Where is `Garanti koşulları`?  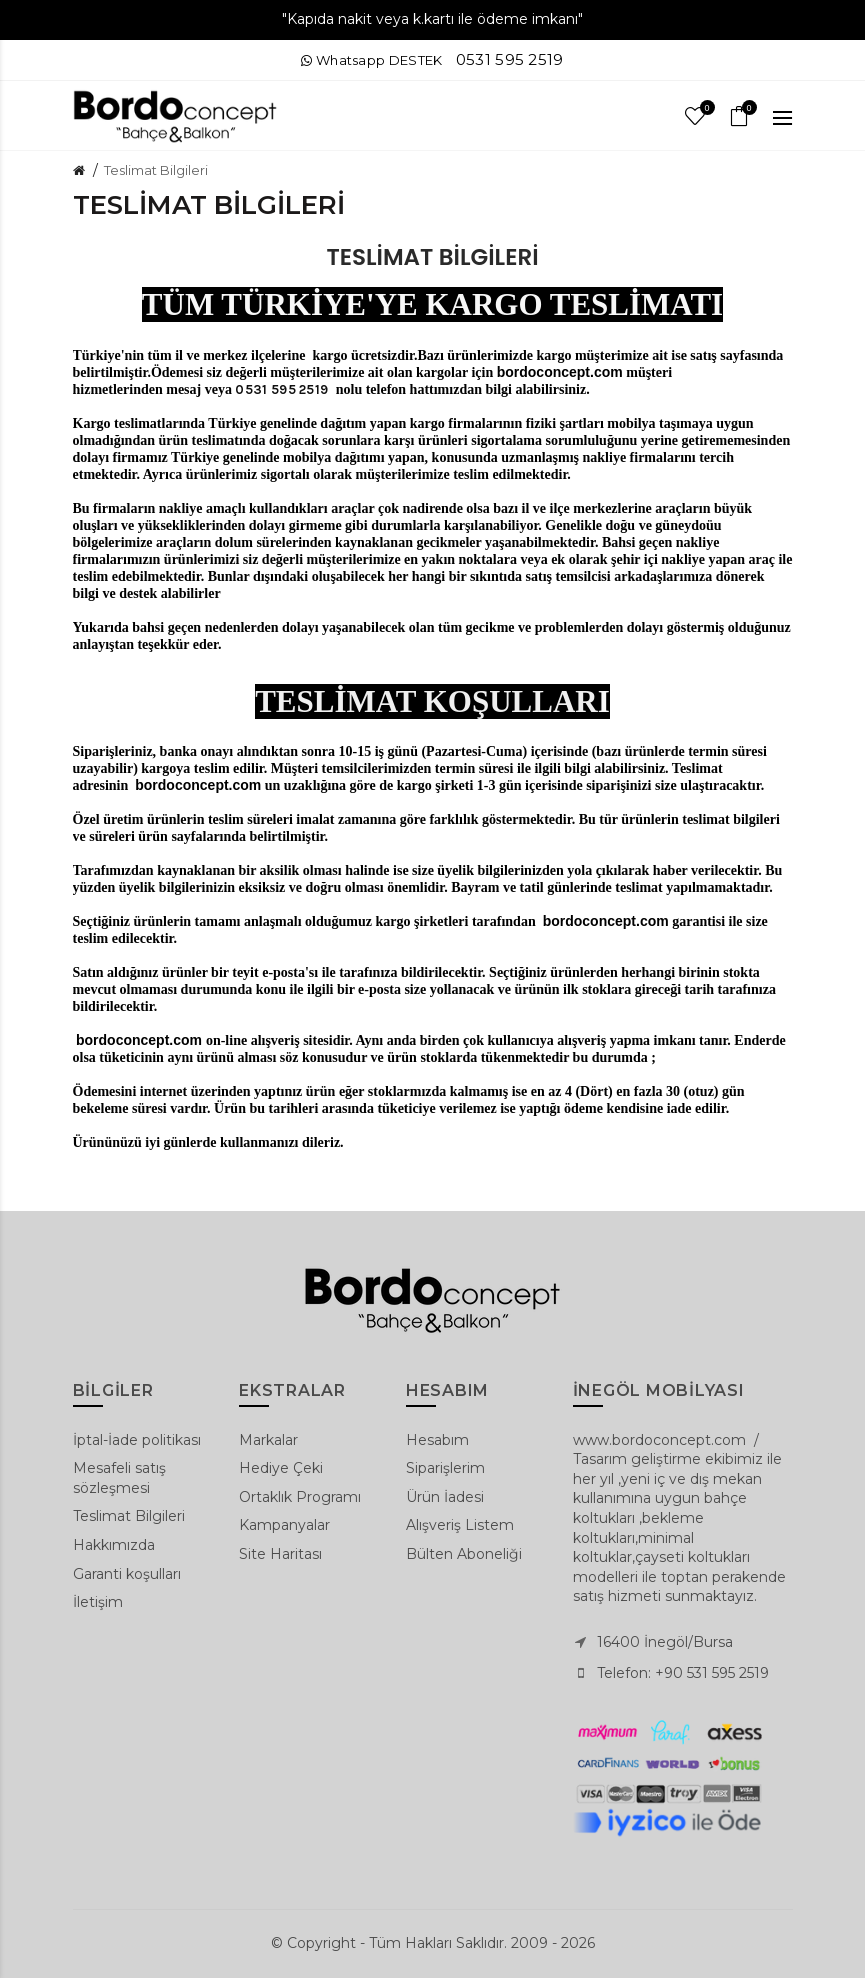
Garanti koşulları is located at coordinates (127, 1574).